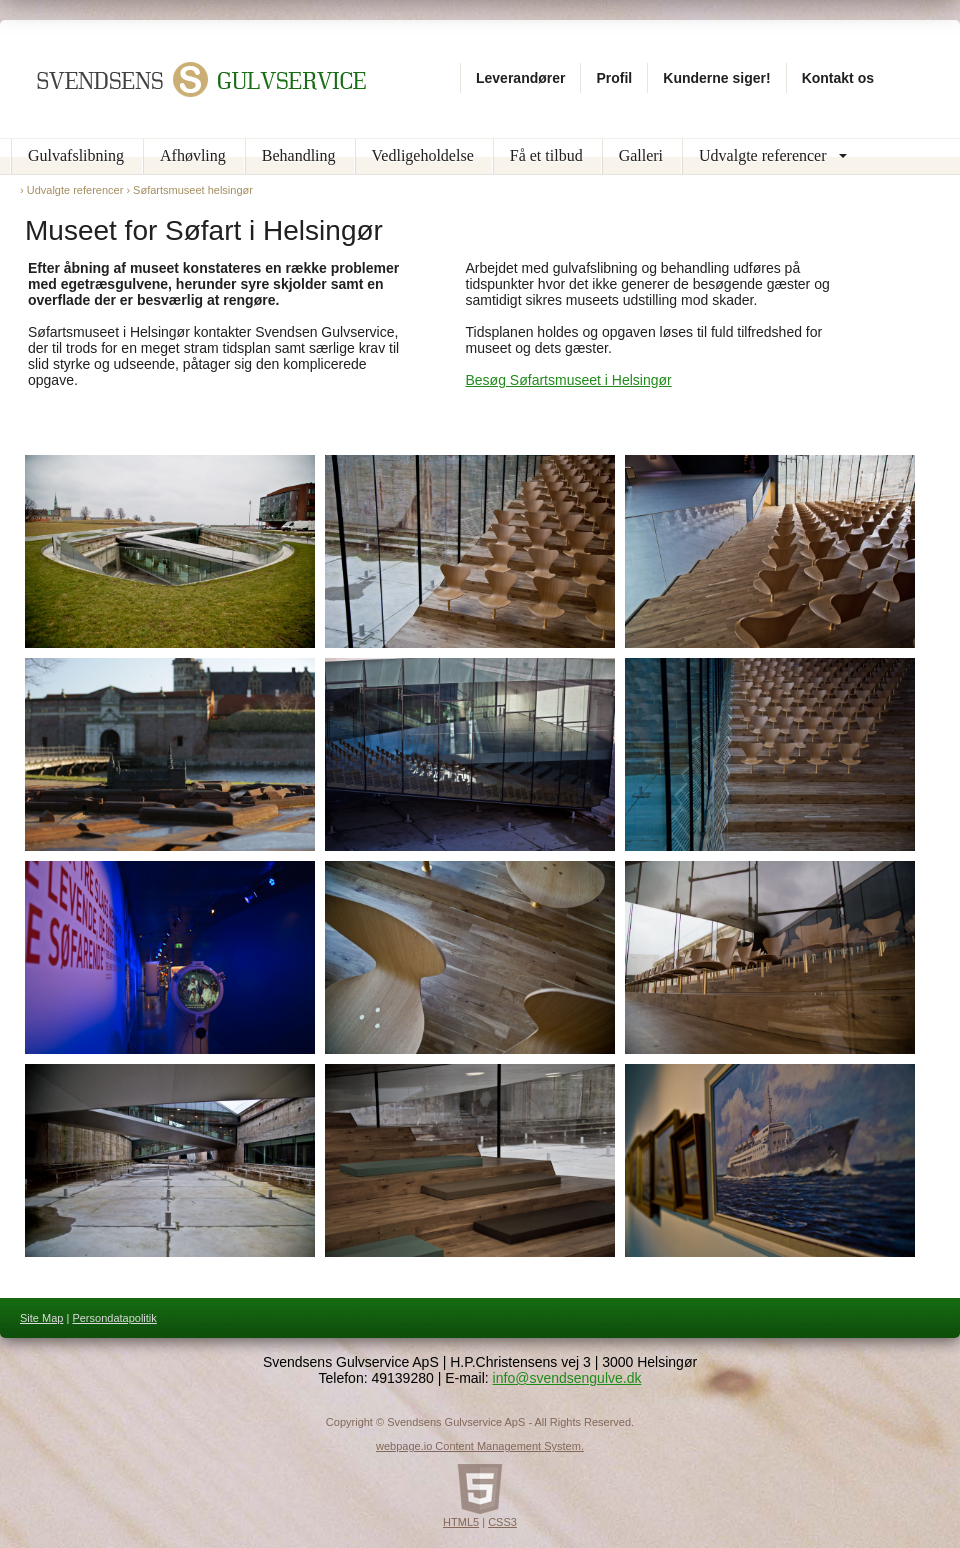 The height and width of the screenshot is (1548, 960). I want to click on Galleri, so click(641, 155).